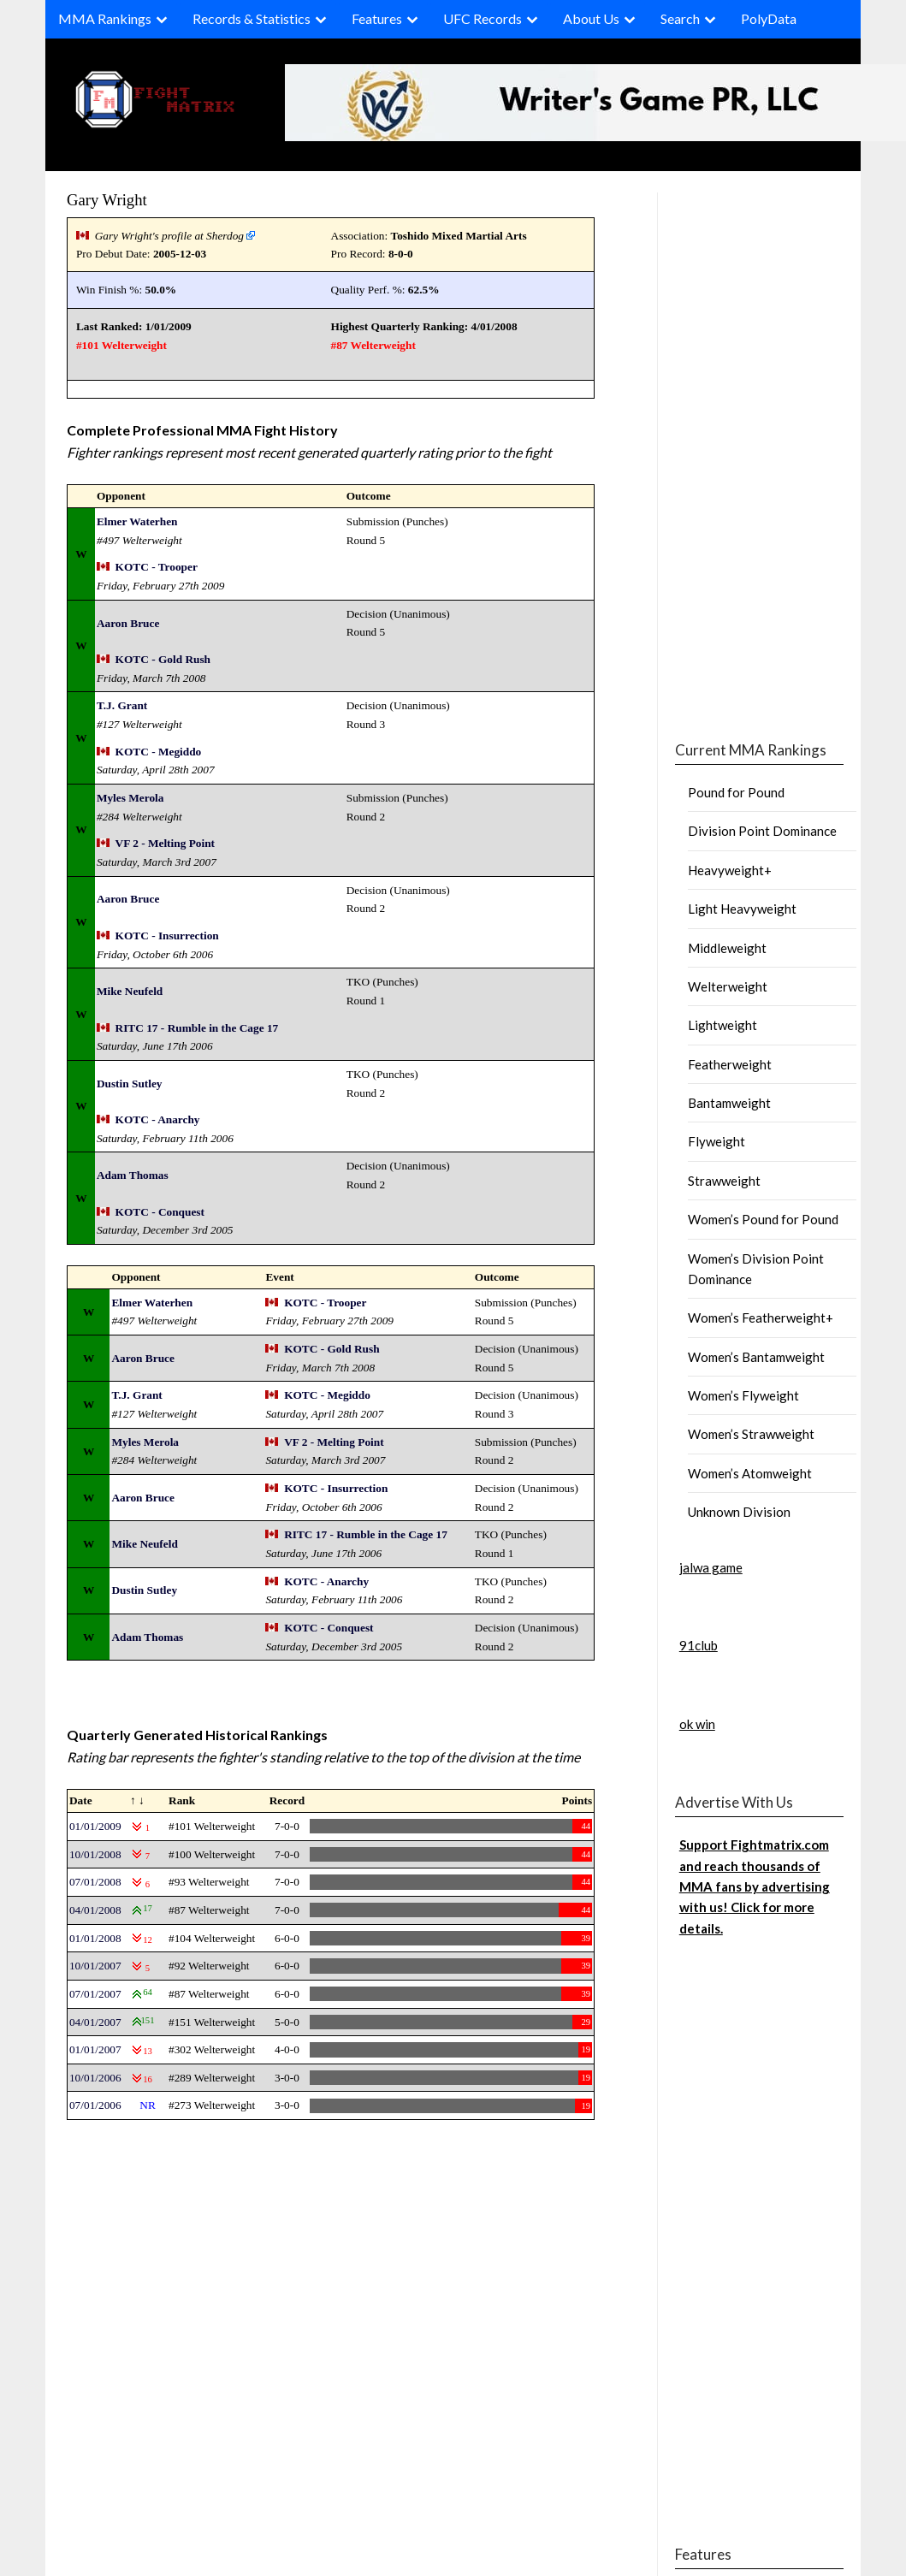 The image size is (906, 2576). What do you see at coordinates (756, 1357) in the screenshot?
I see `Women’s Bantamweight` at bounding box center [756, 1357].